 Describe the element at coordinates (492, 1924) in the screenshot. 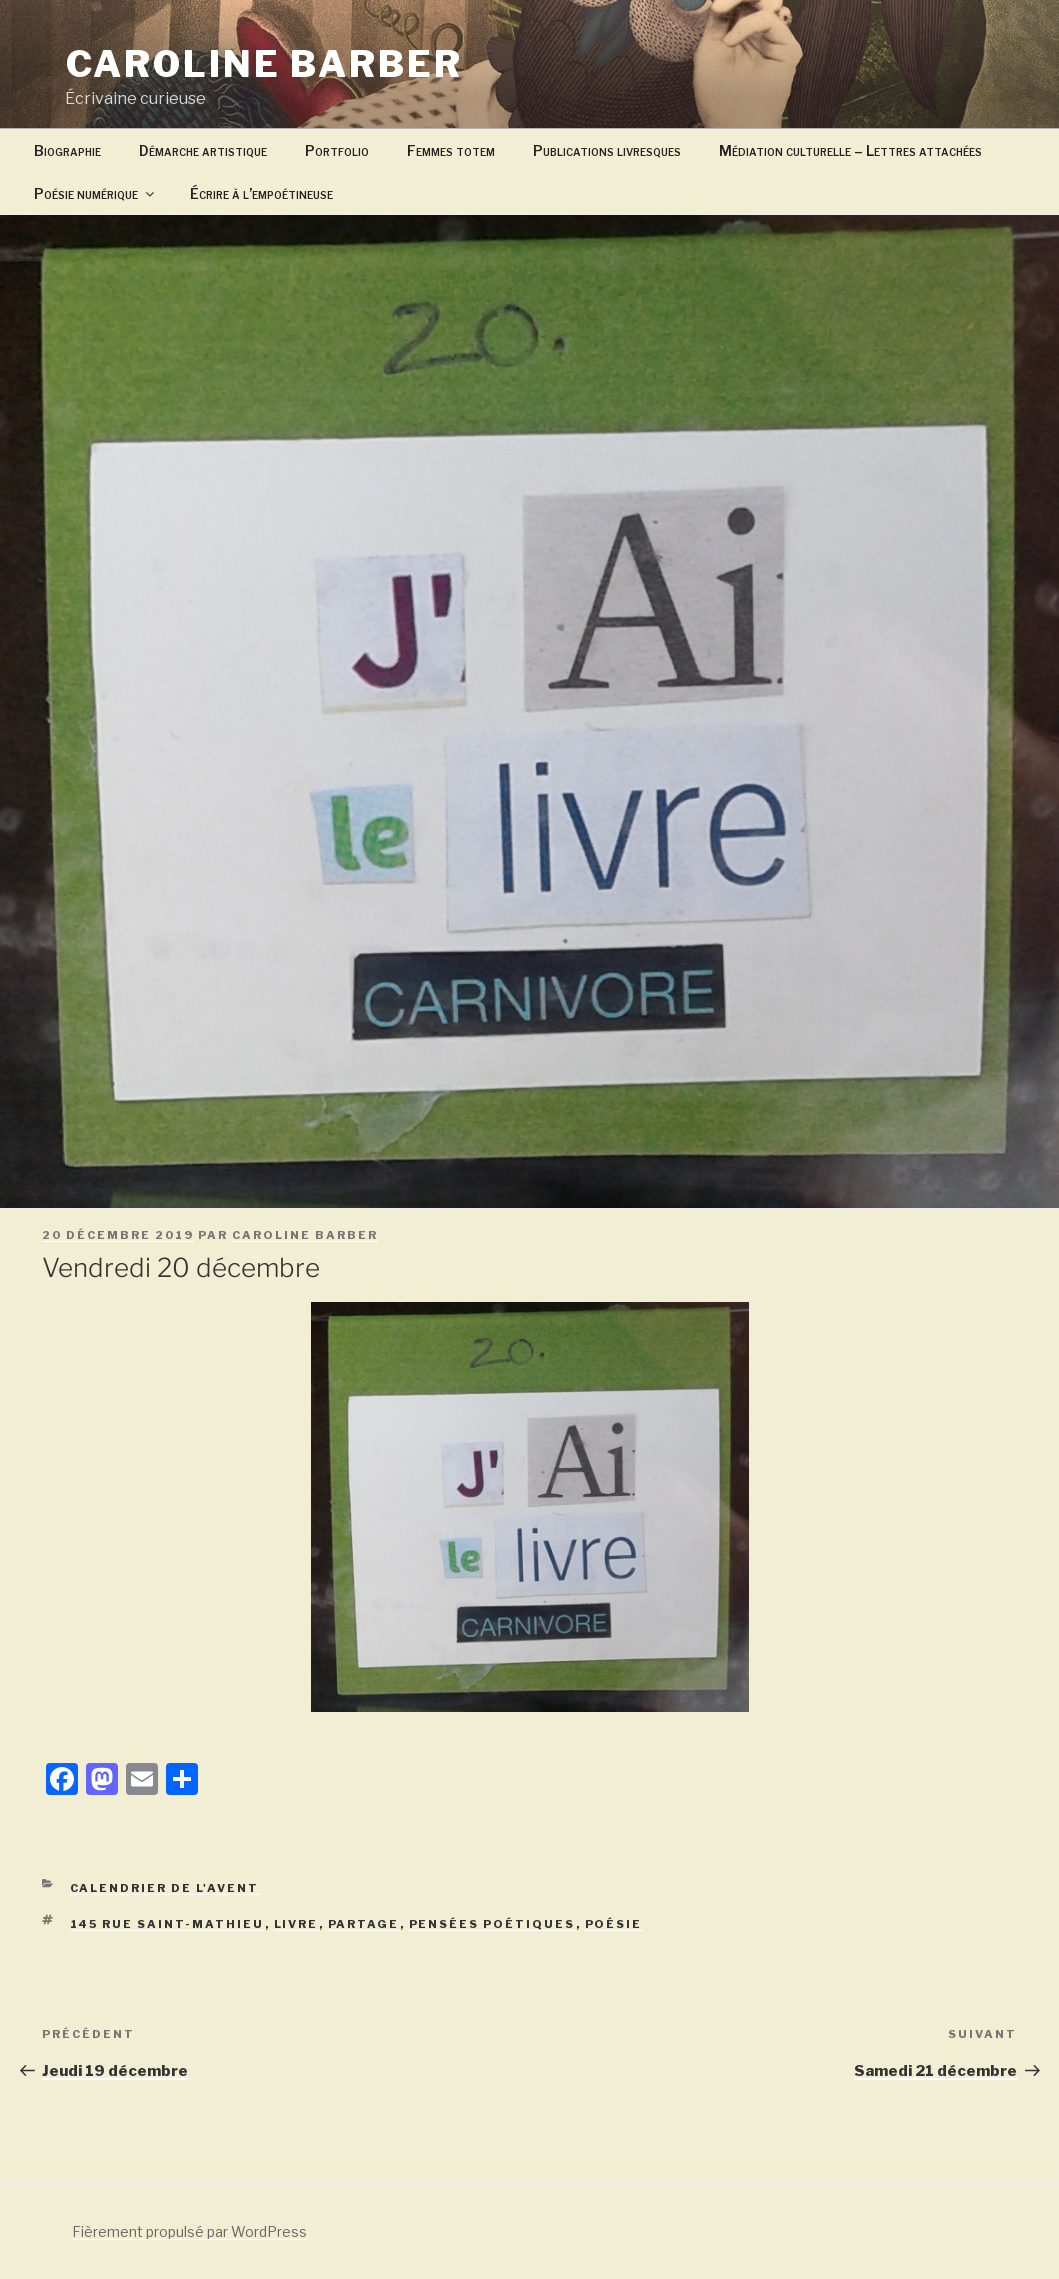

I see `pensées poétiques` at that location.